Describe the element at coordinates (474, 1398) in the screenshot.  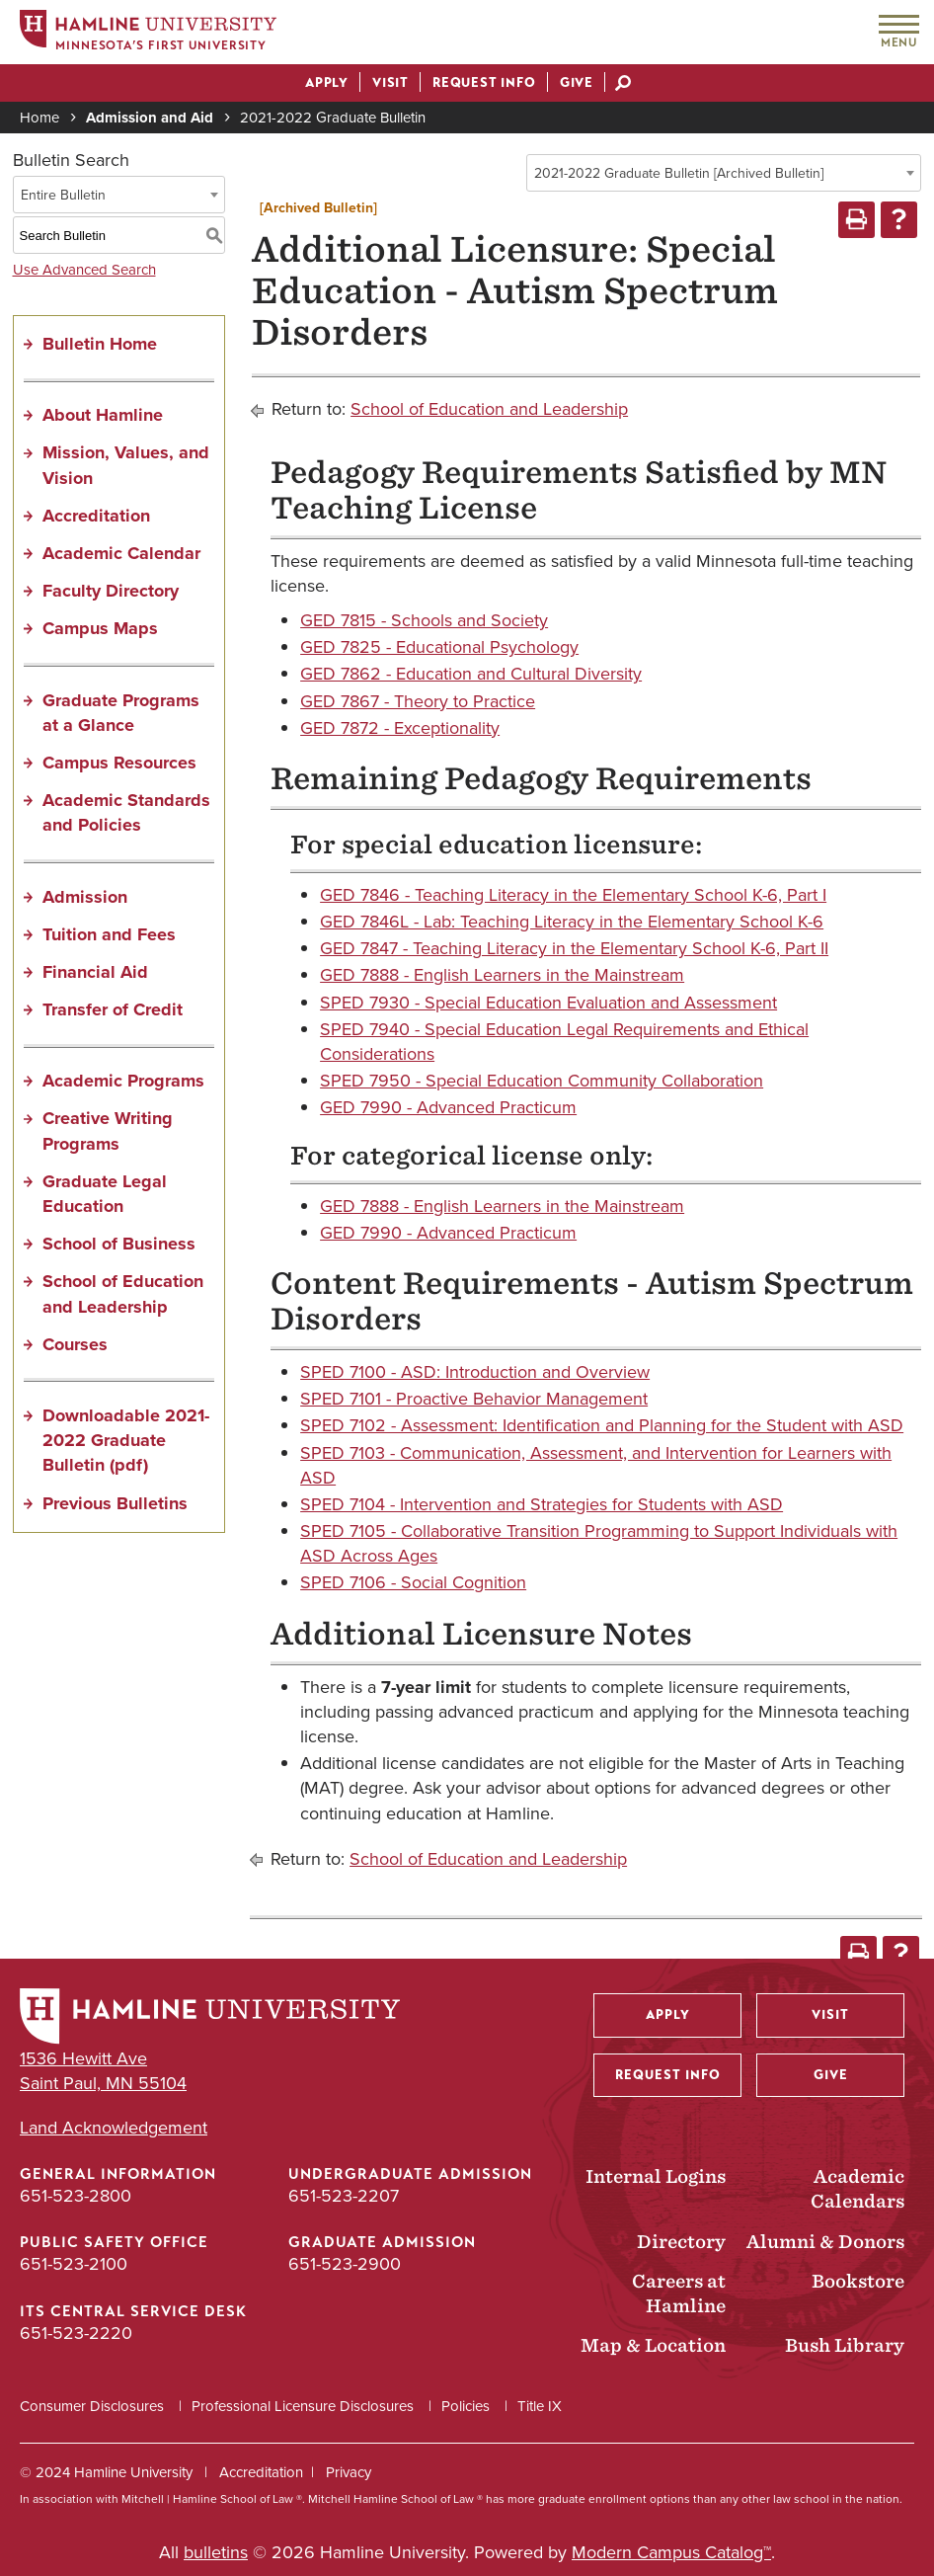
I see `SPED 7101 - Proactive Behavior Management [View course details for SPED 7101 - Proactive Behavior Management]` at that location.